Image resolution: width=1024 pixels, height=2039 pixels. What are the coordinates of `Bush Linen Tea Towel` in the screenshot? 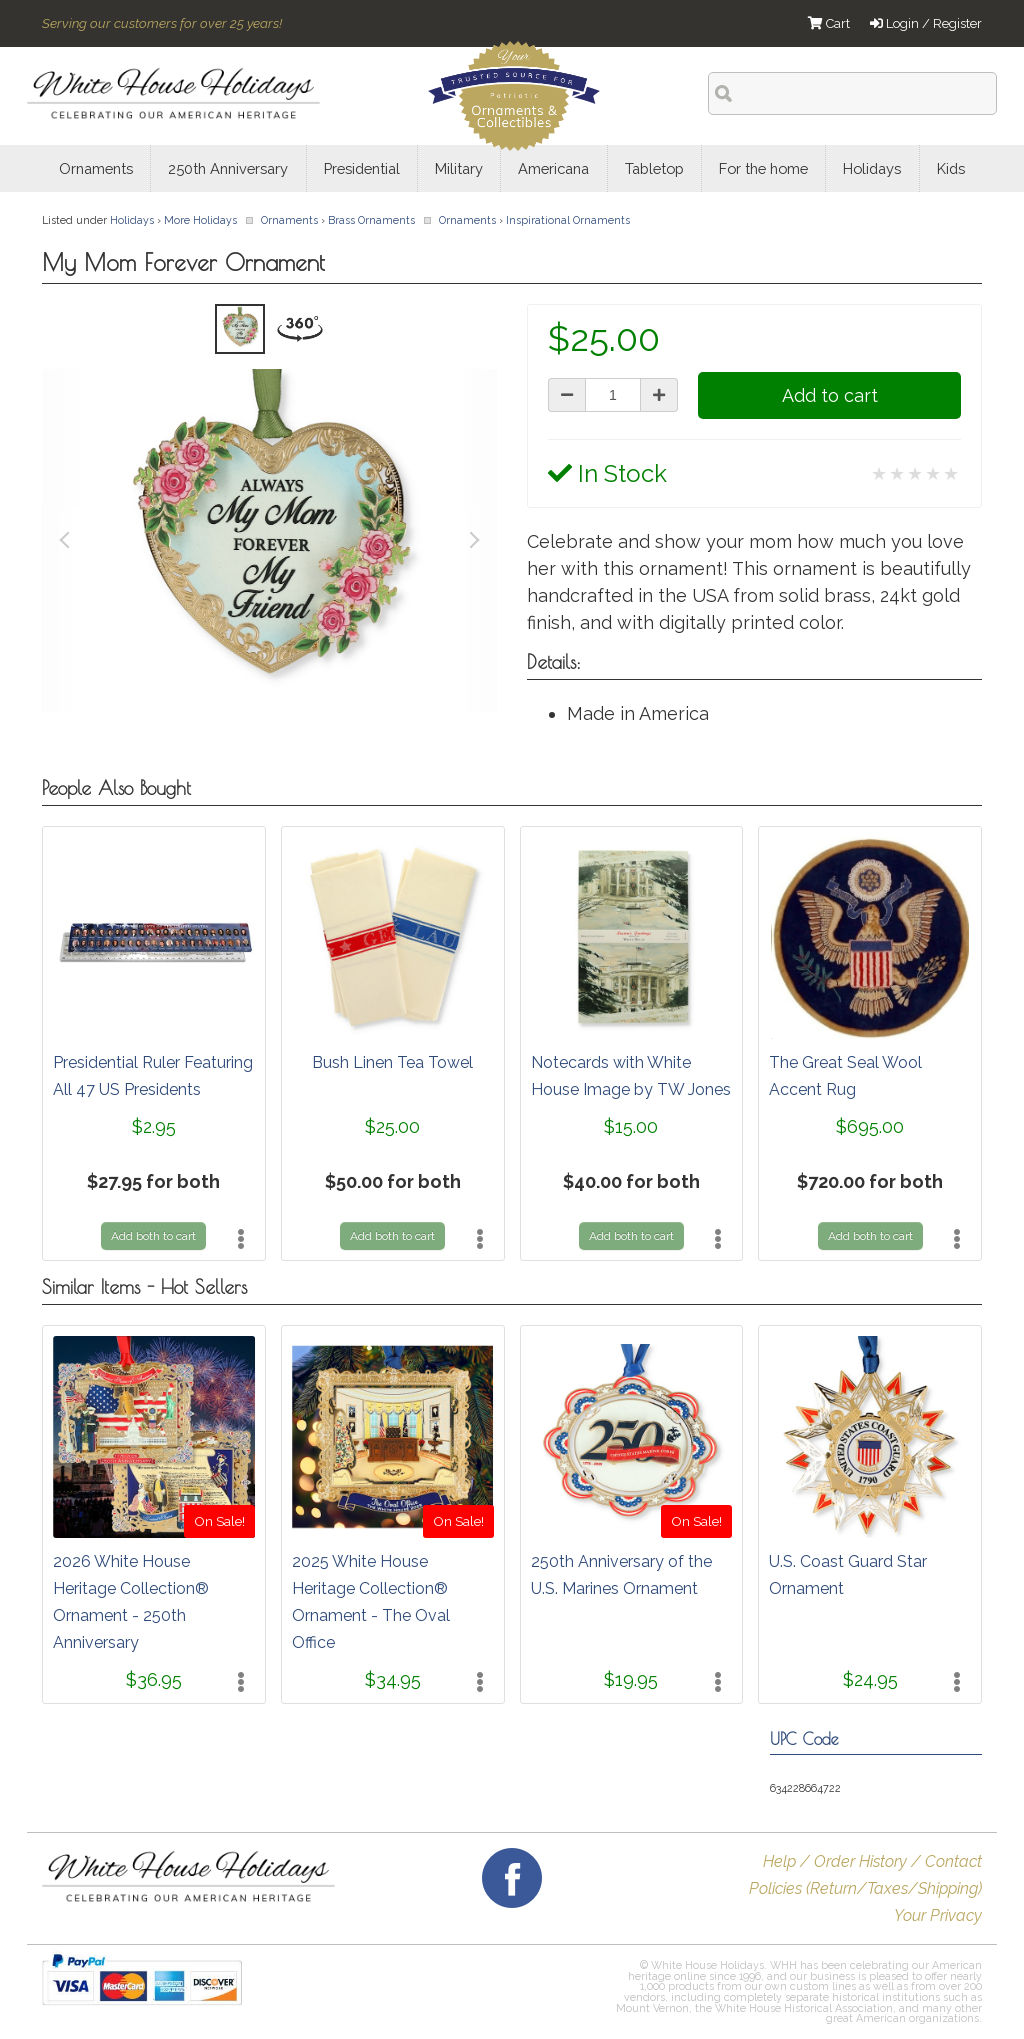 It's located at (392, 1062).